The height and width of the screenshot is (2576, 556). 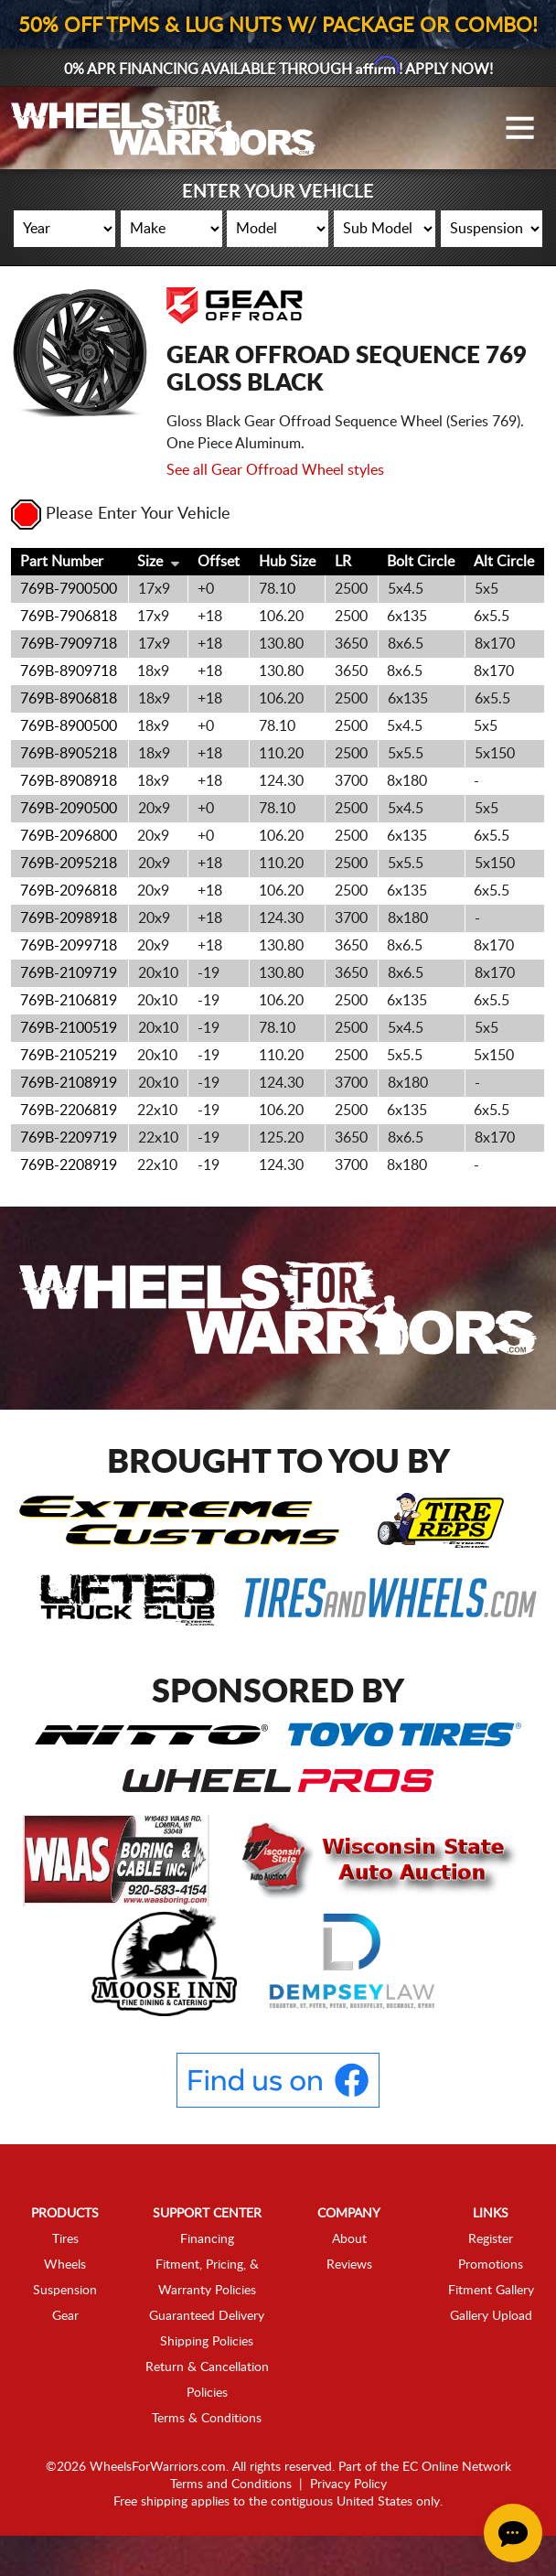 I want to click on Hub Size, so click(x=287, y=587).